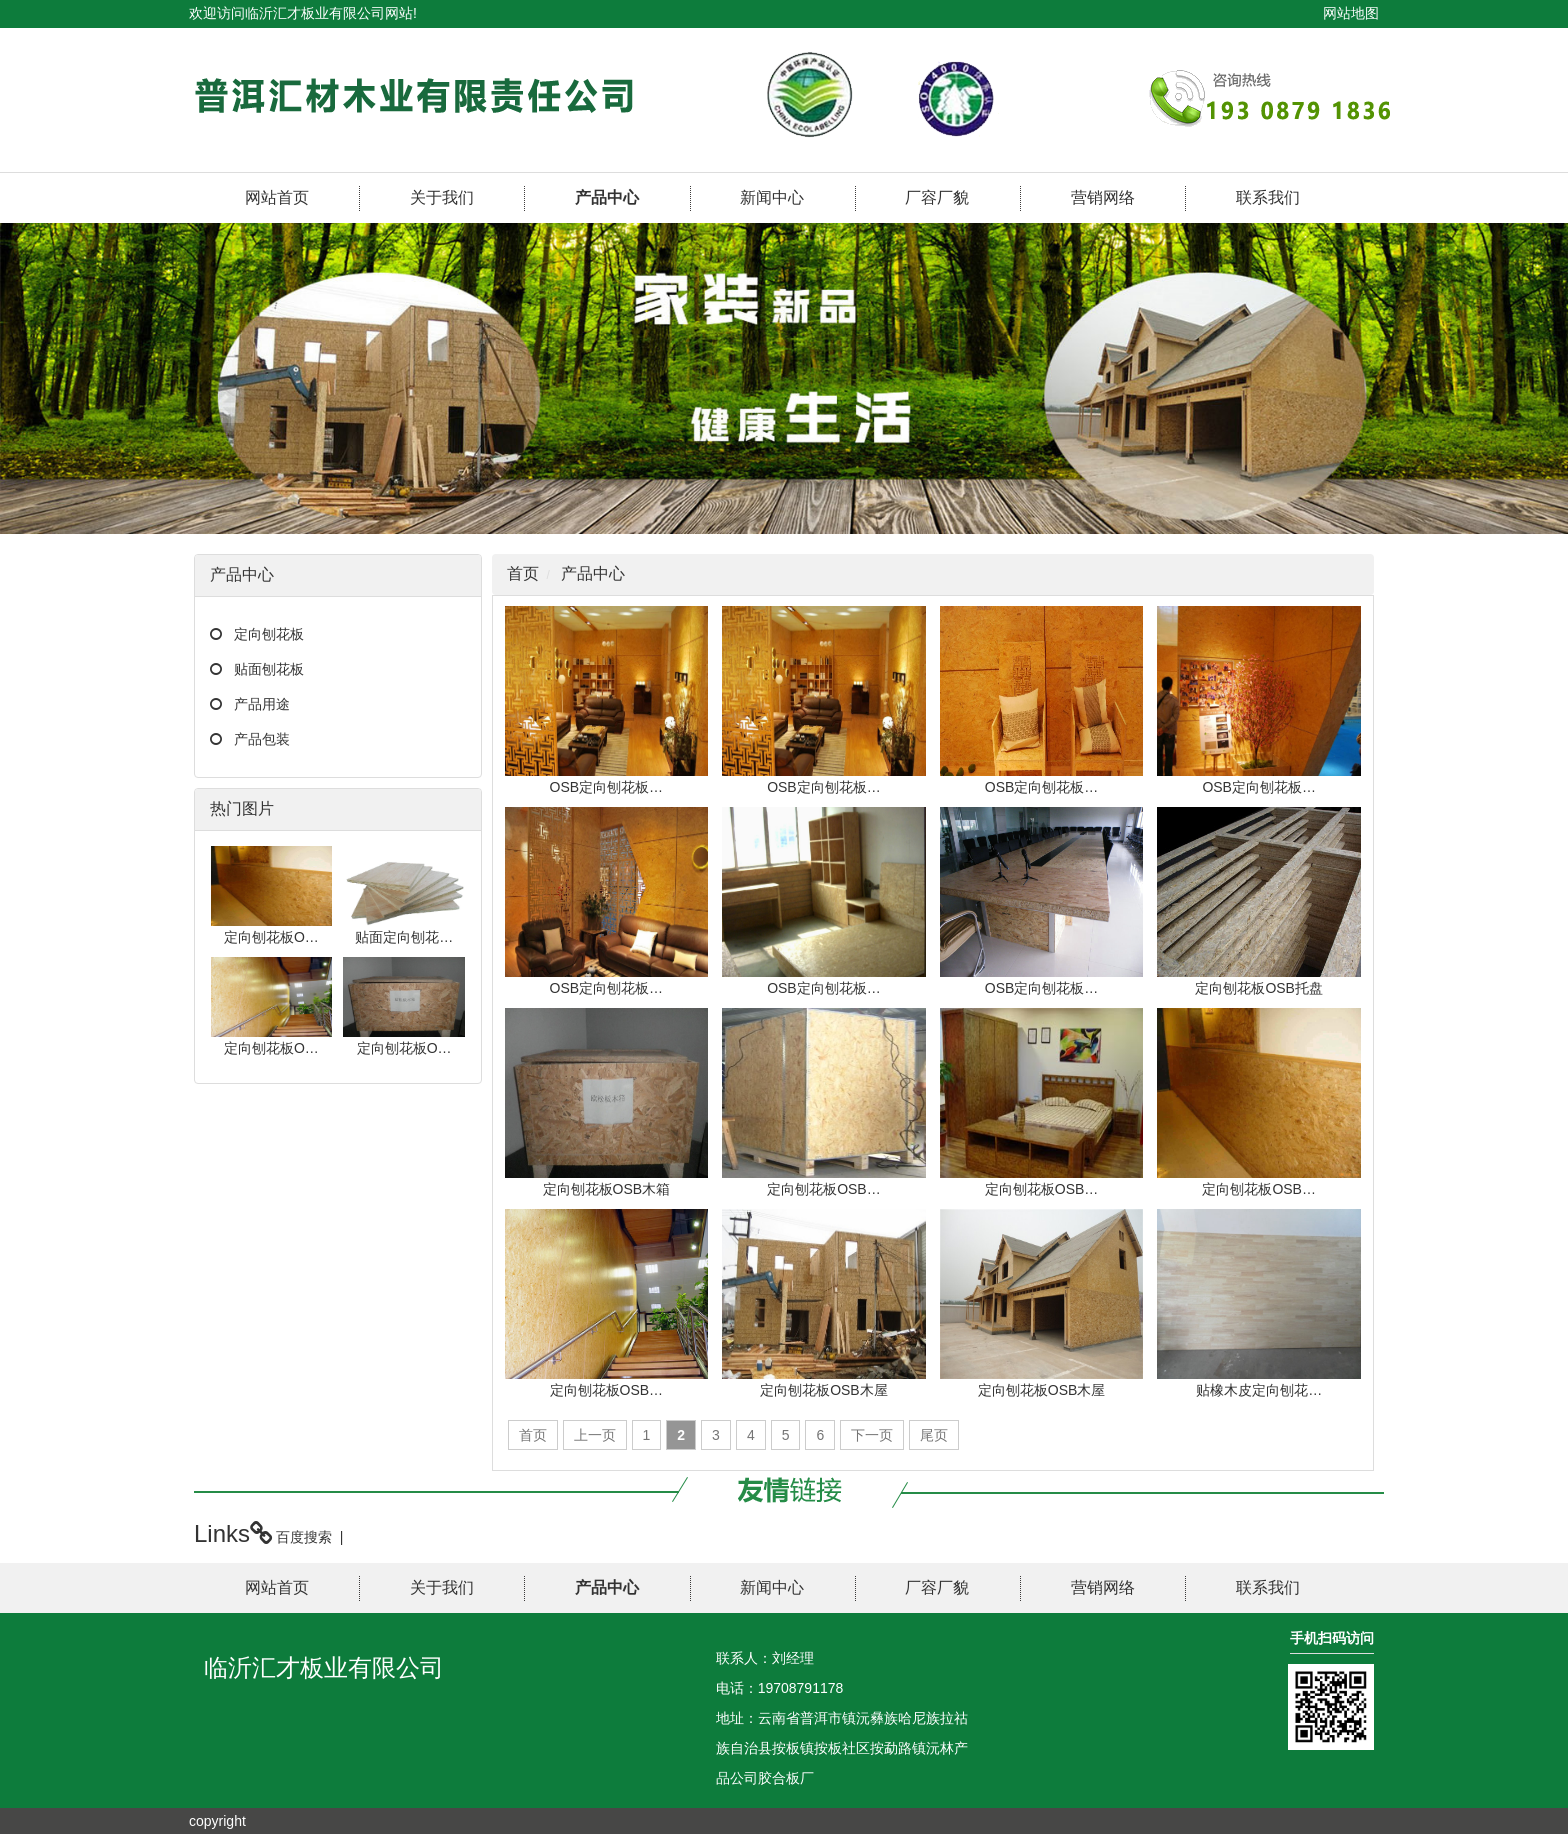 The height and width of the screenshot is (1834, 1568). Describe the element at coordinates (1103, 197) in the screenshot. I see `营销网络` at that location.